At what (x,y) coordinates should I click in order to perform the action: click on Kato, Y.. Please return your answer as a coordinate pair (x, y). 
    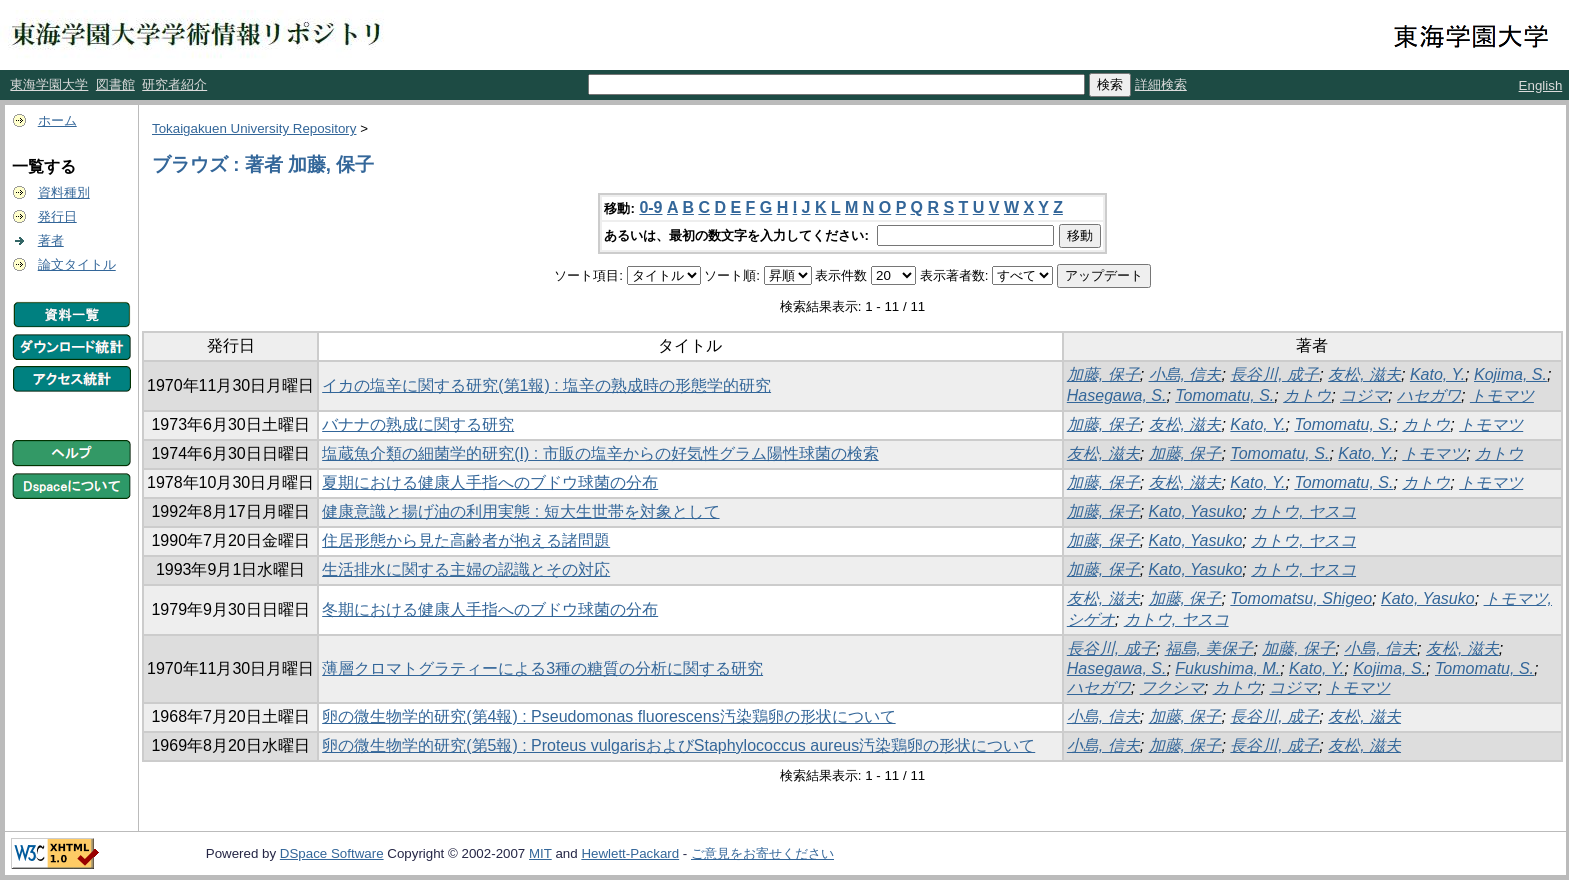
    Looking at the image, I should click on (1437, 374).